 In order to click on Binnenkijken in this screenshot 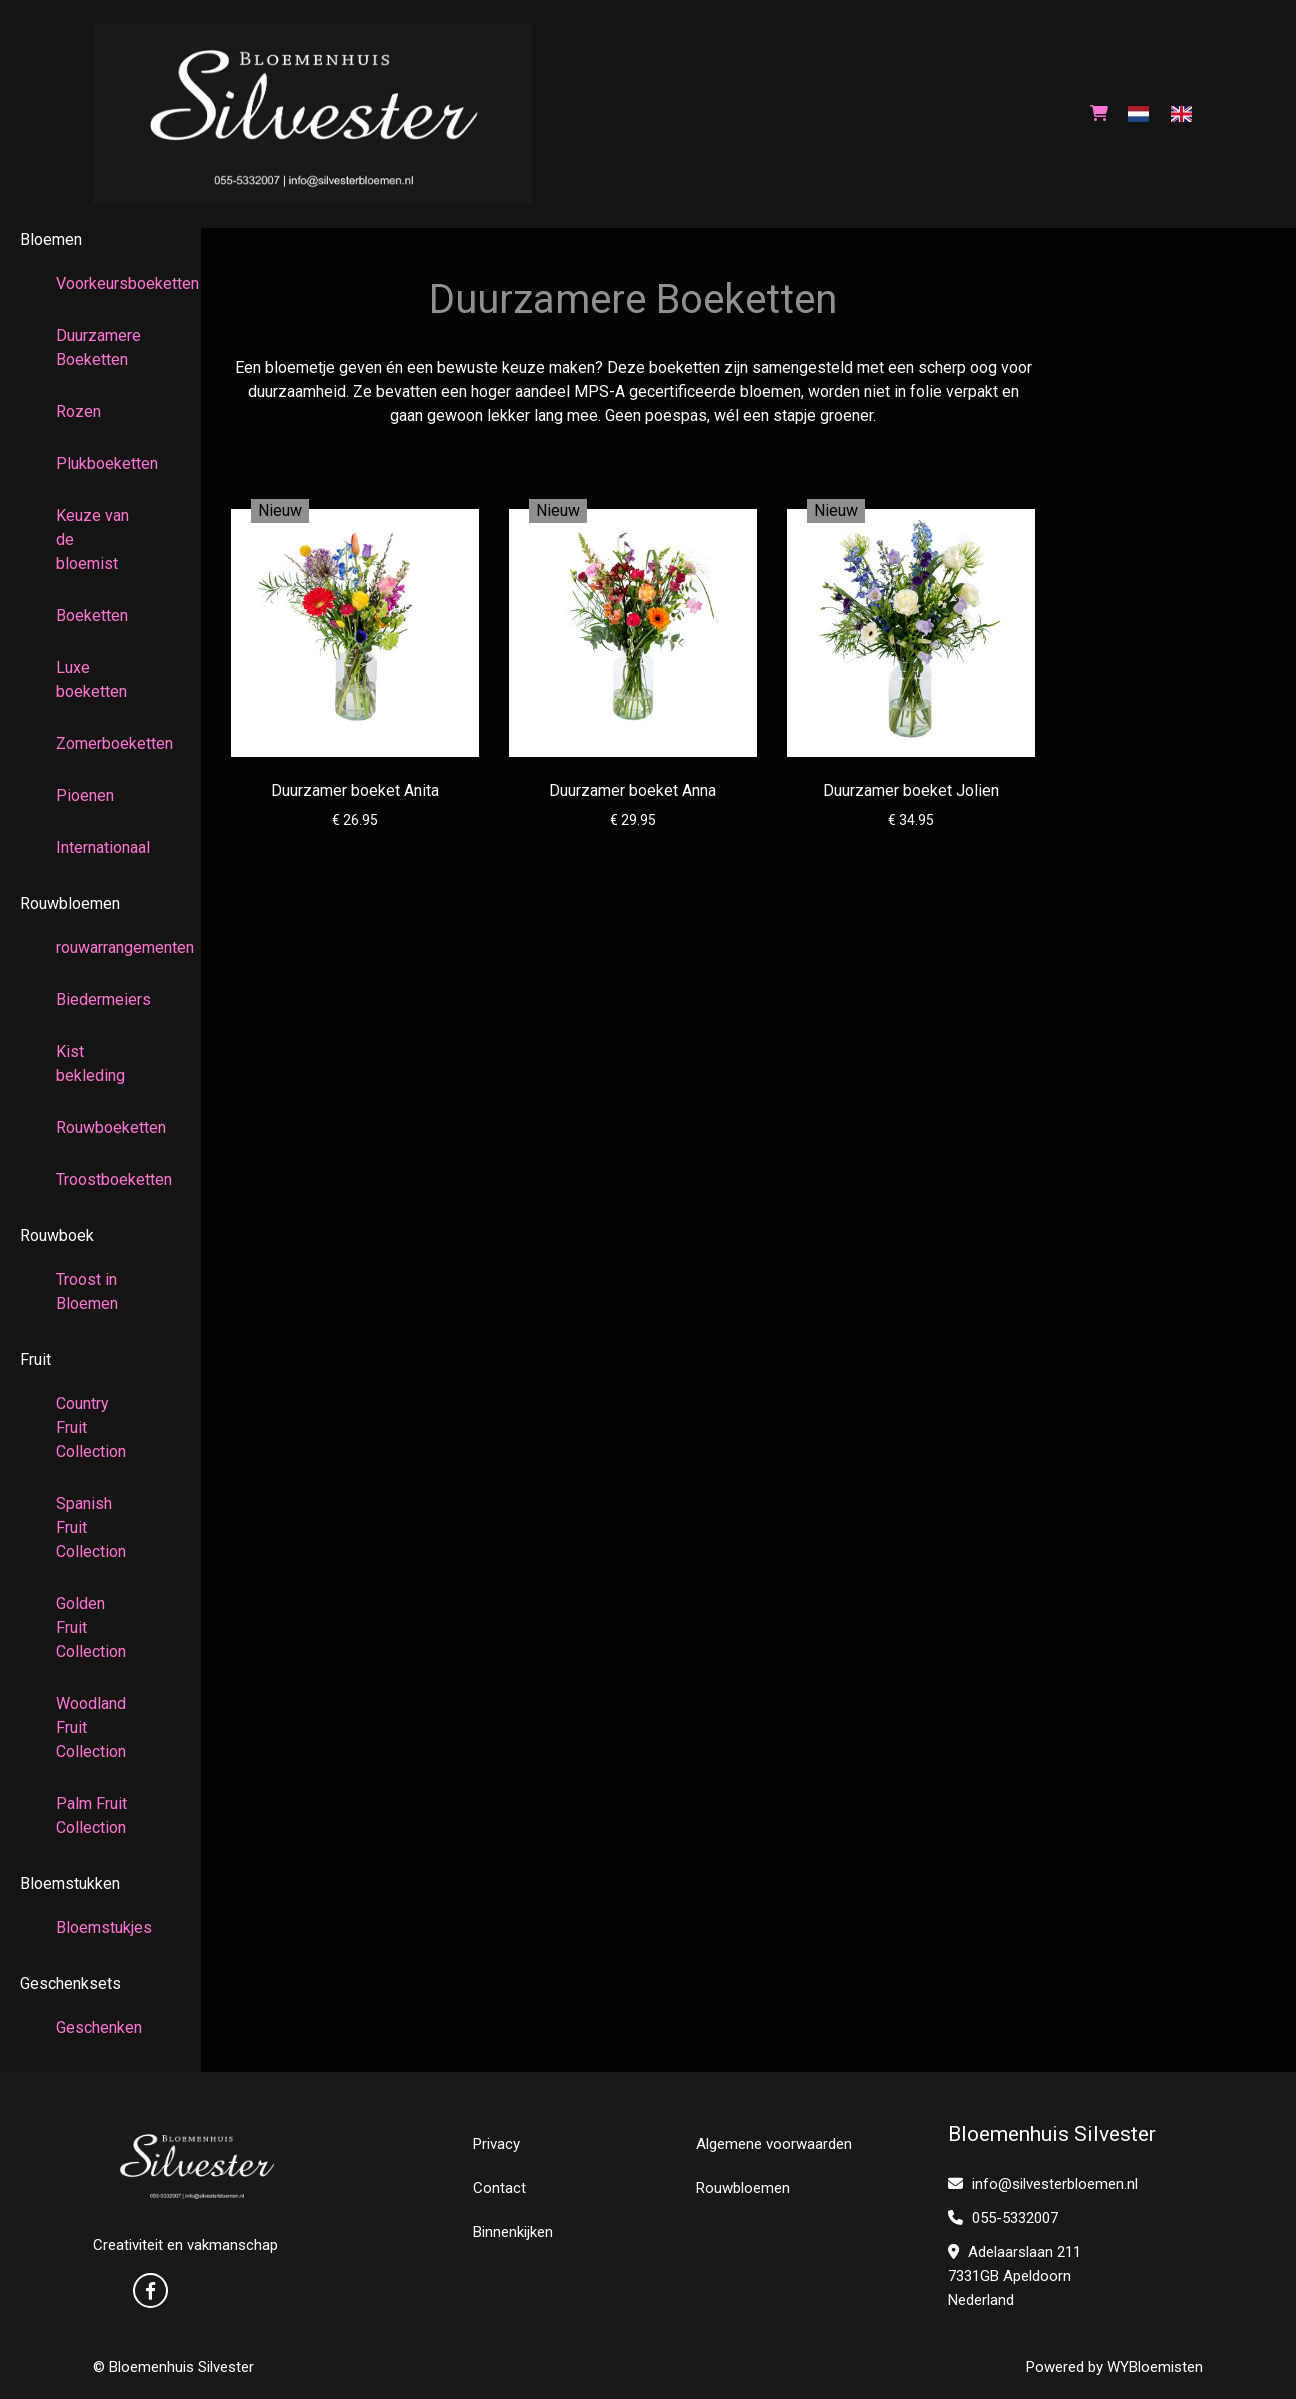, I will do `click(513, 2232)`.